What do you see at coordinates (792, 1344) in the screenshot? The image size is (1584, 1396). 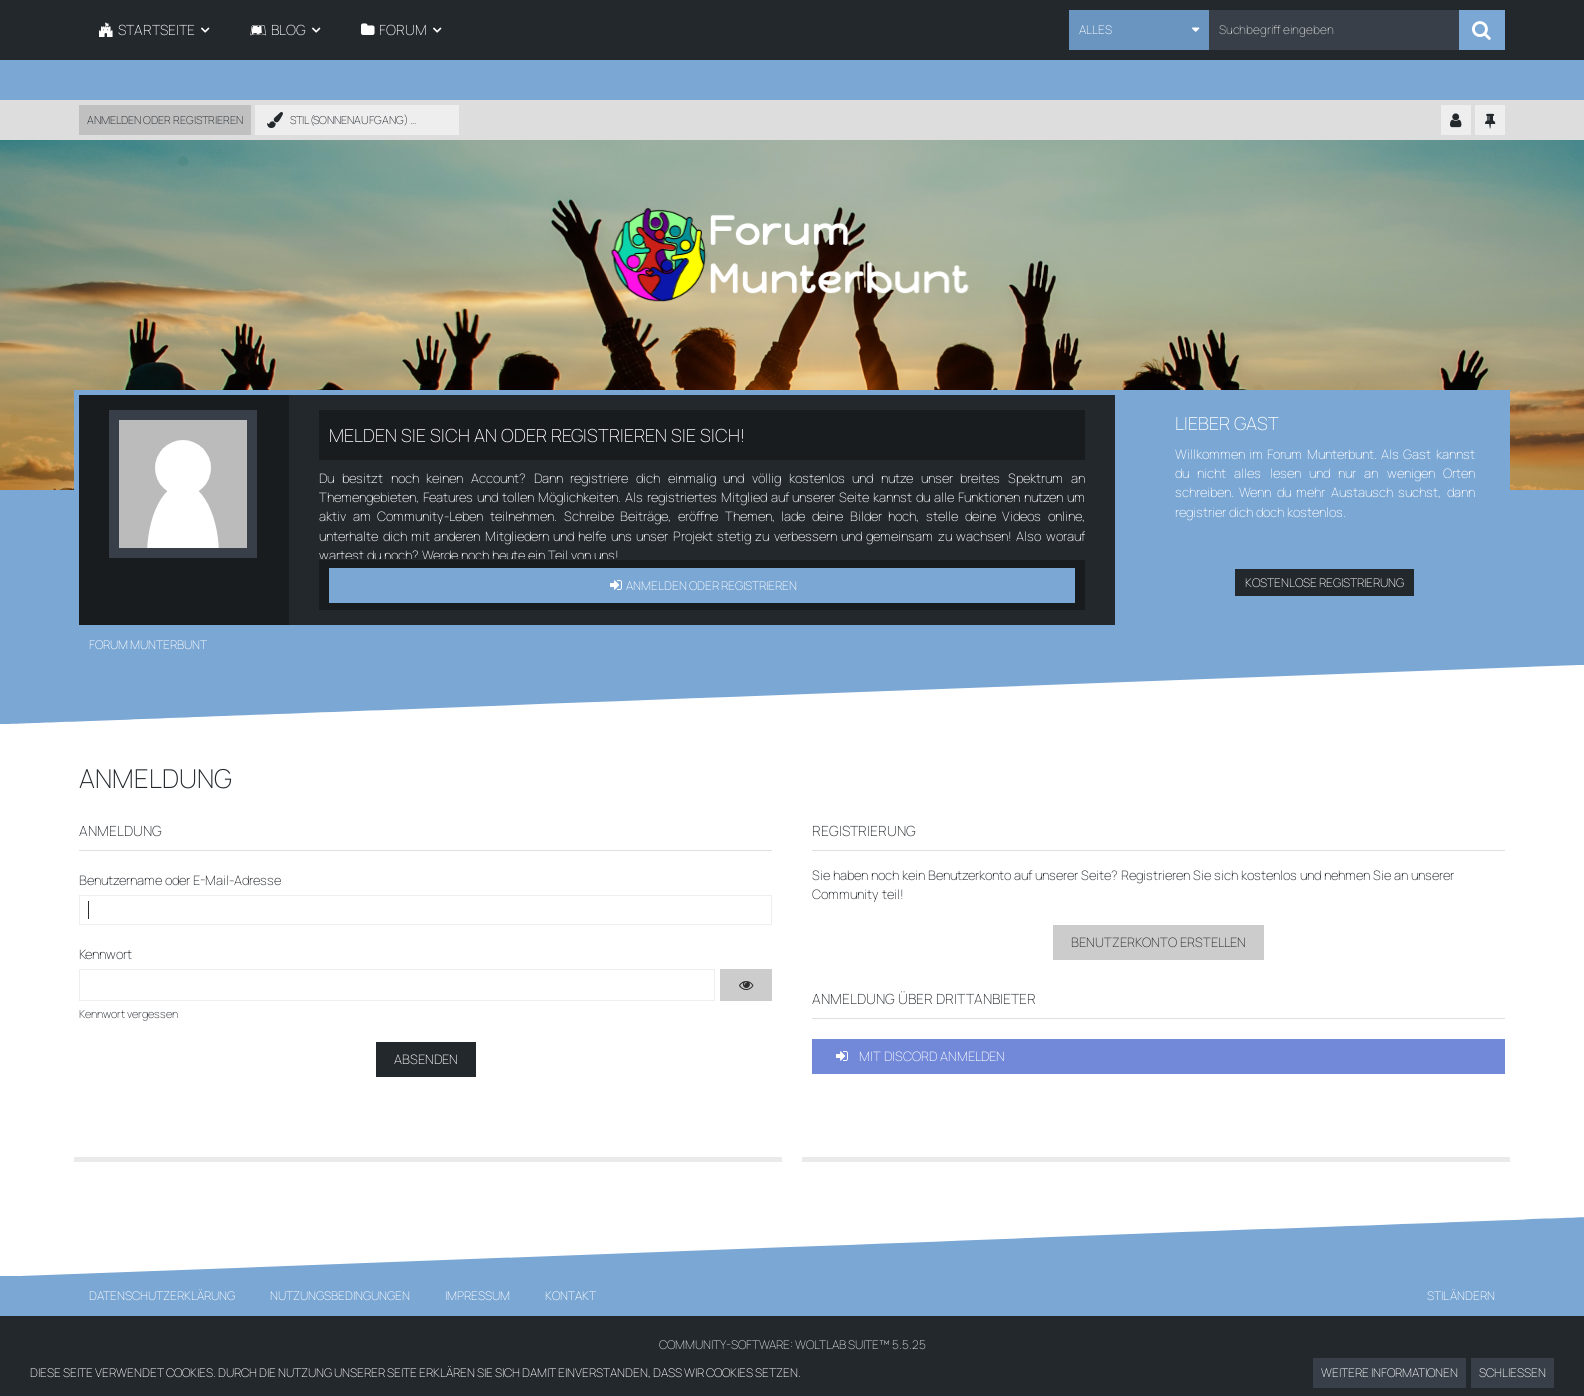 I see `Community-Software:` at bounding box center [792, 1344].